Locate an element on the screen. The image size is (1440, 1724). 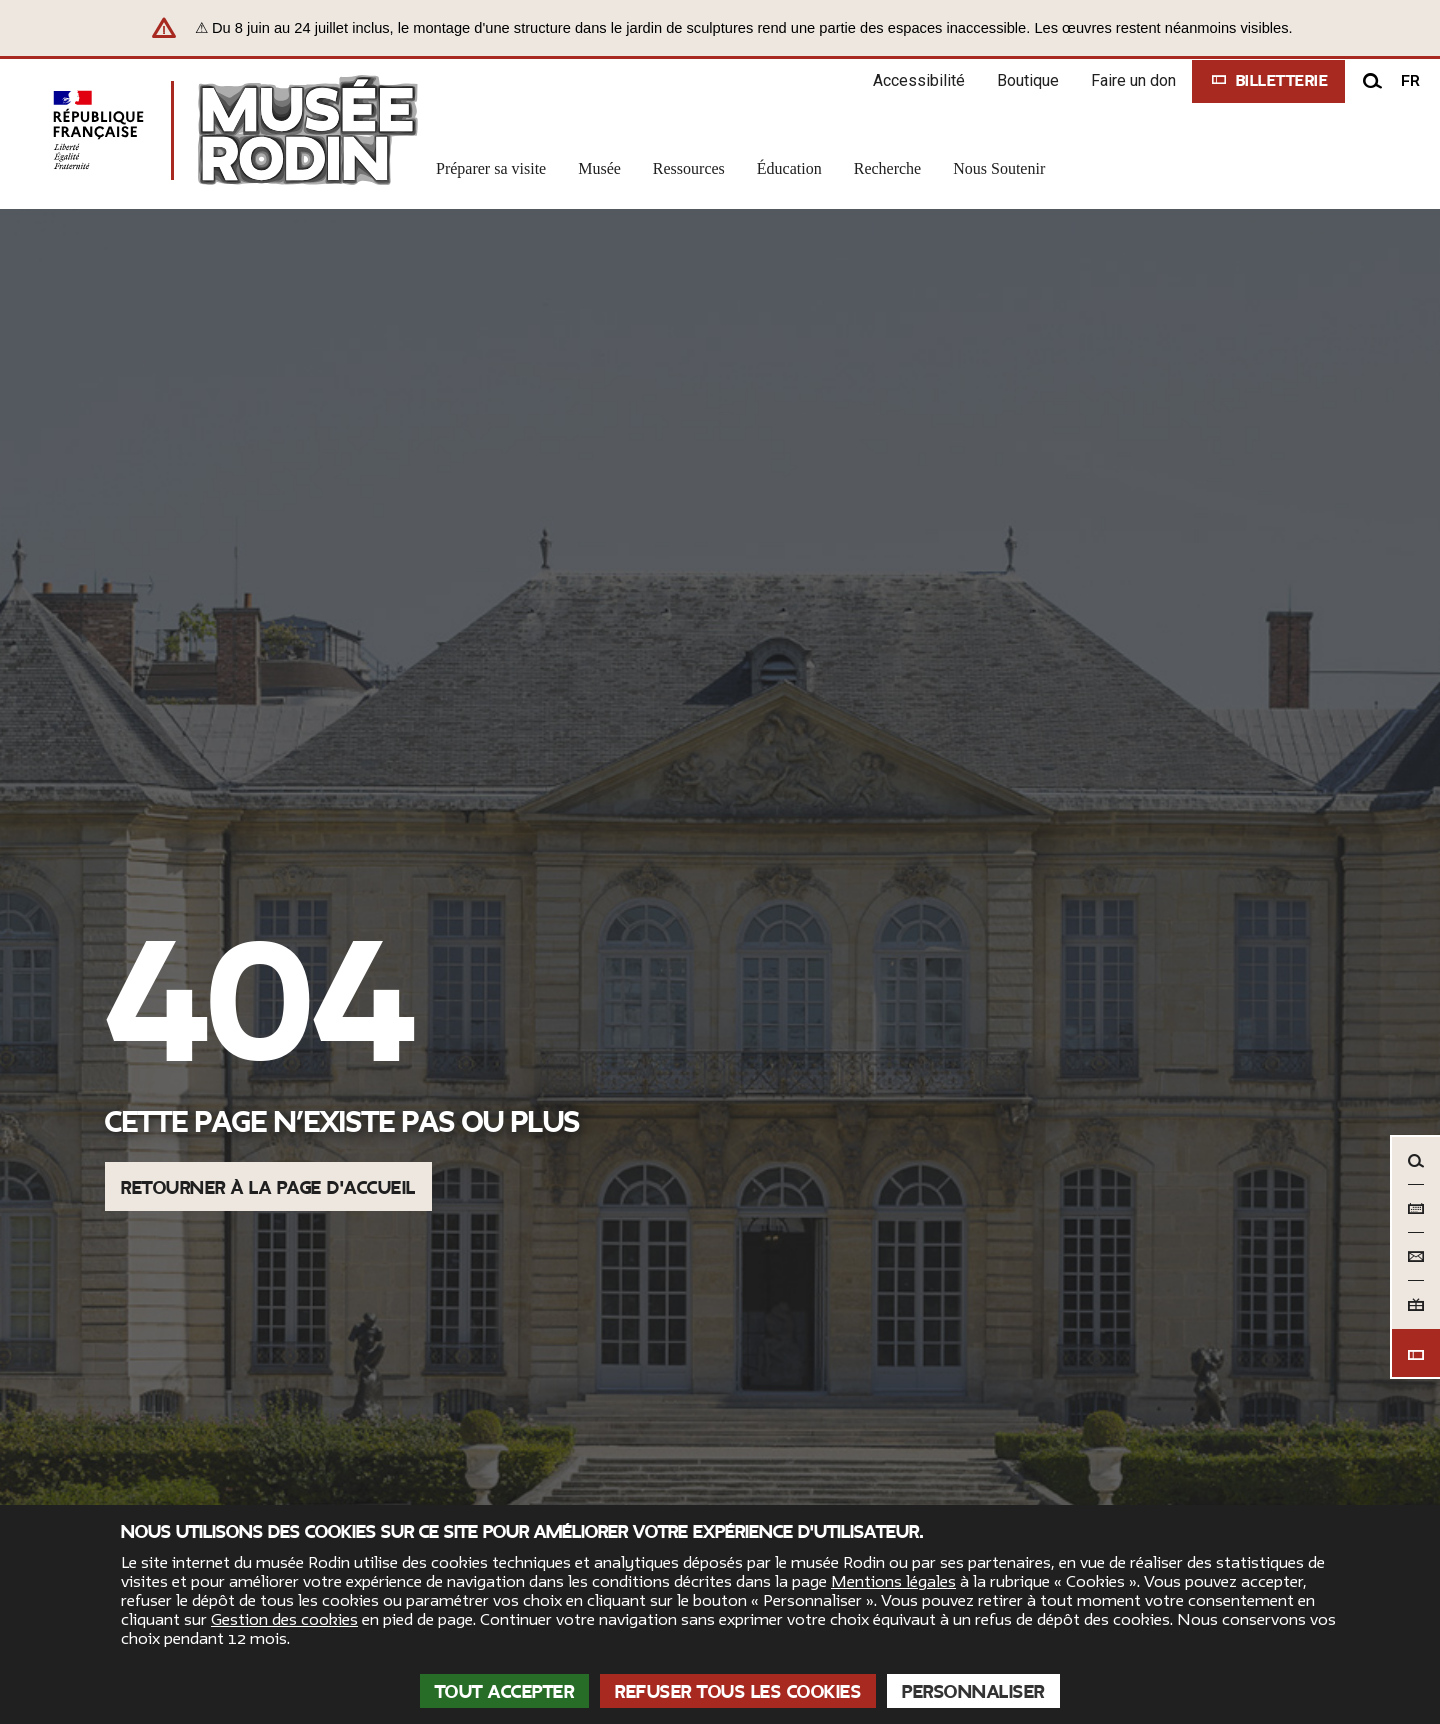
Gestion des cookies is located at coordinates (284, 1620).